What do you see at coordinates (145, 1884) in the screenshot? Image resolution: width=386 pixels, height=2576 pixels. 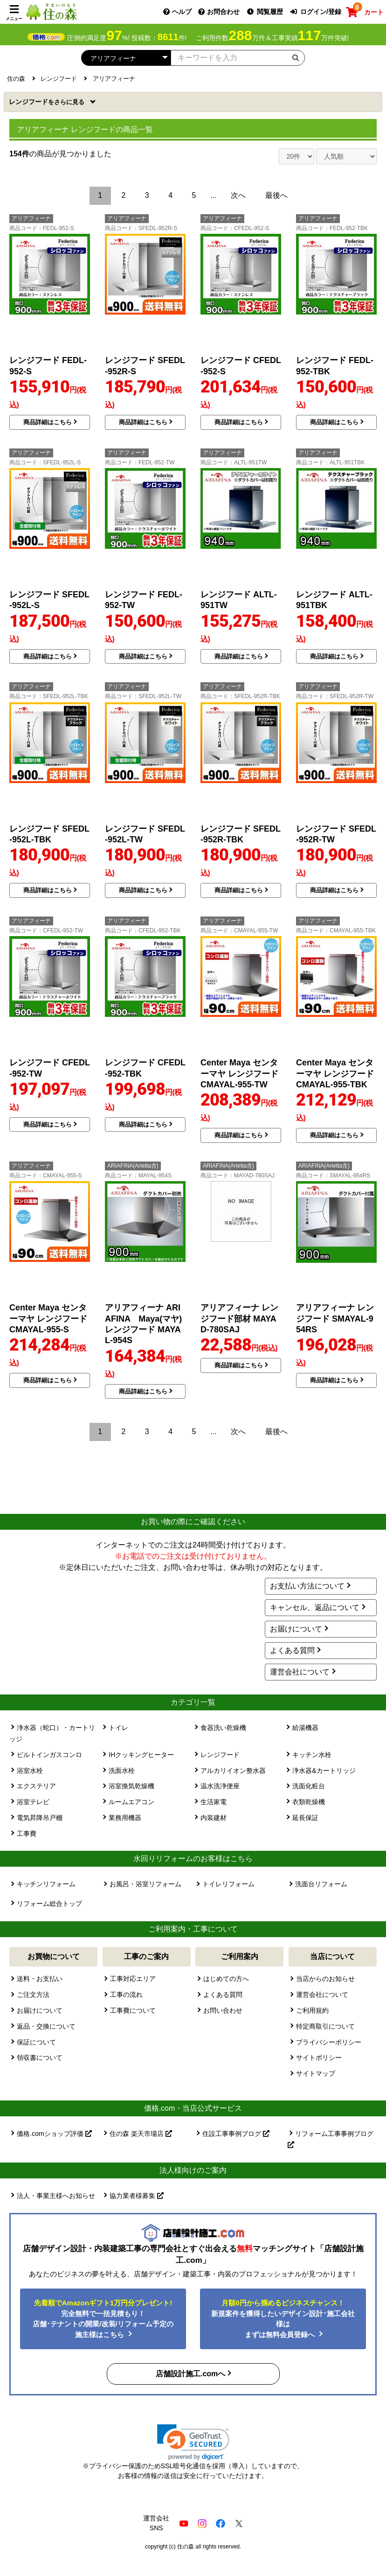 I see `お風呂・浴室リフォーム` at bounding box center [145, 1884].